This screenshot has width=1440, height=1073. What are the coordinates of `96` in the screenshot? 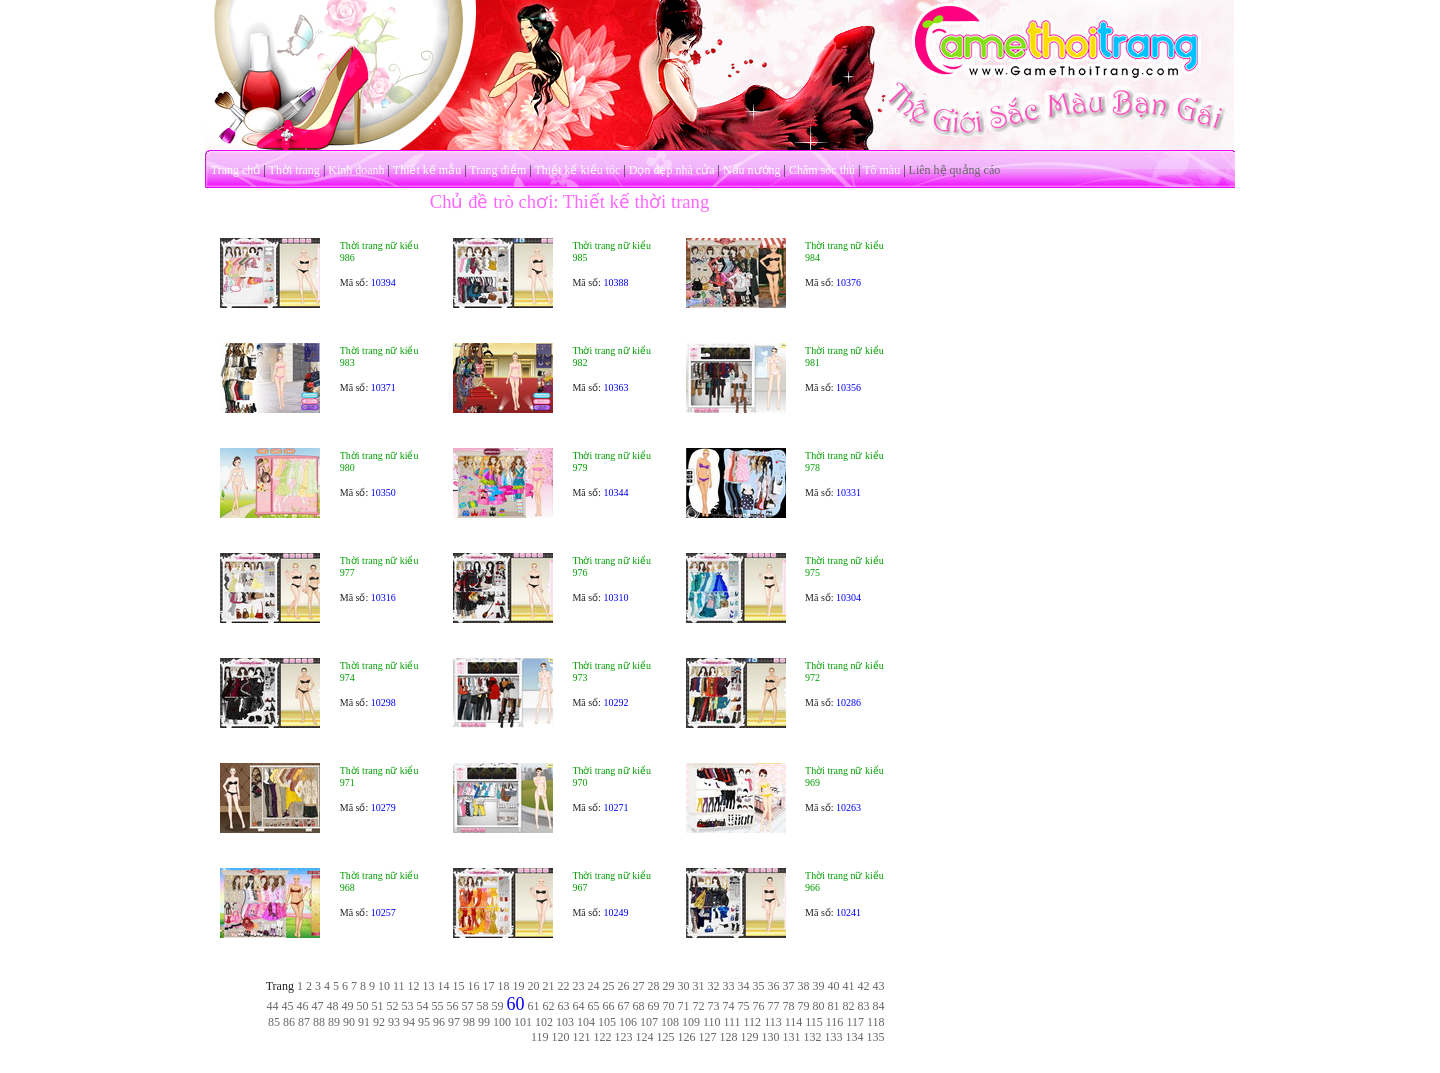 It's located at (439, 1022).